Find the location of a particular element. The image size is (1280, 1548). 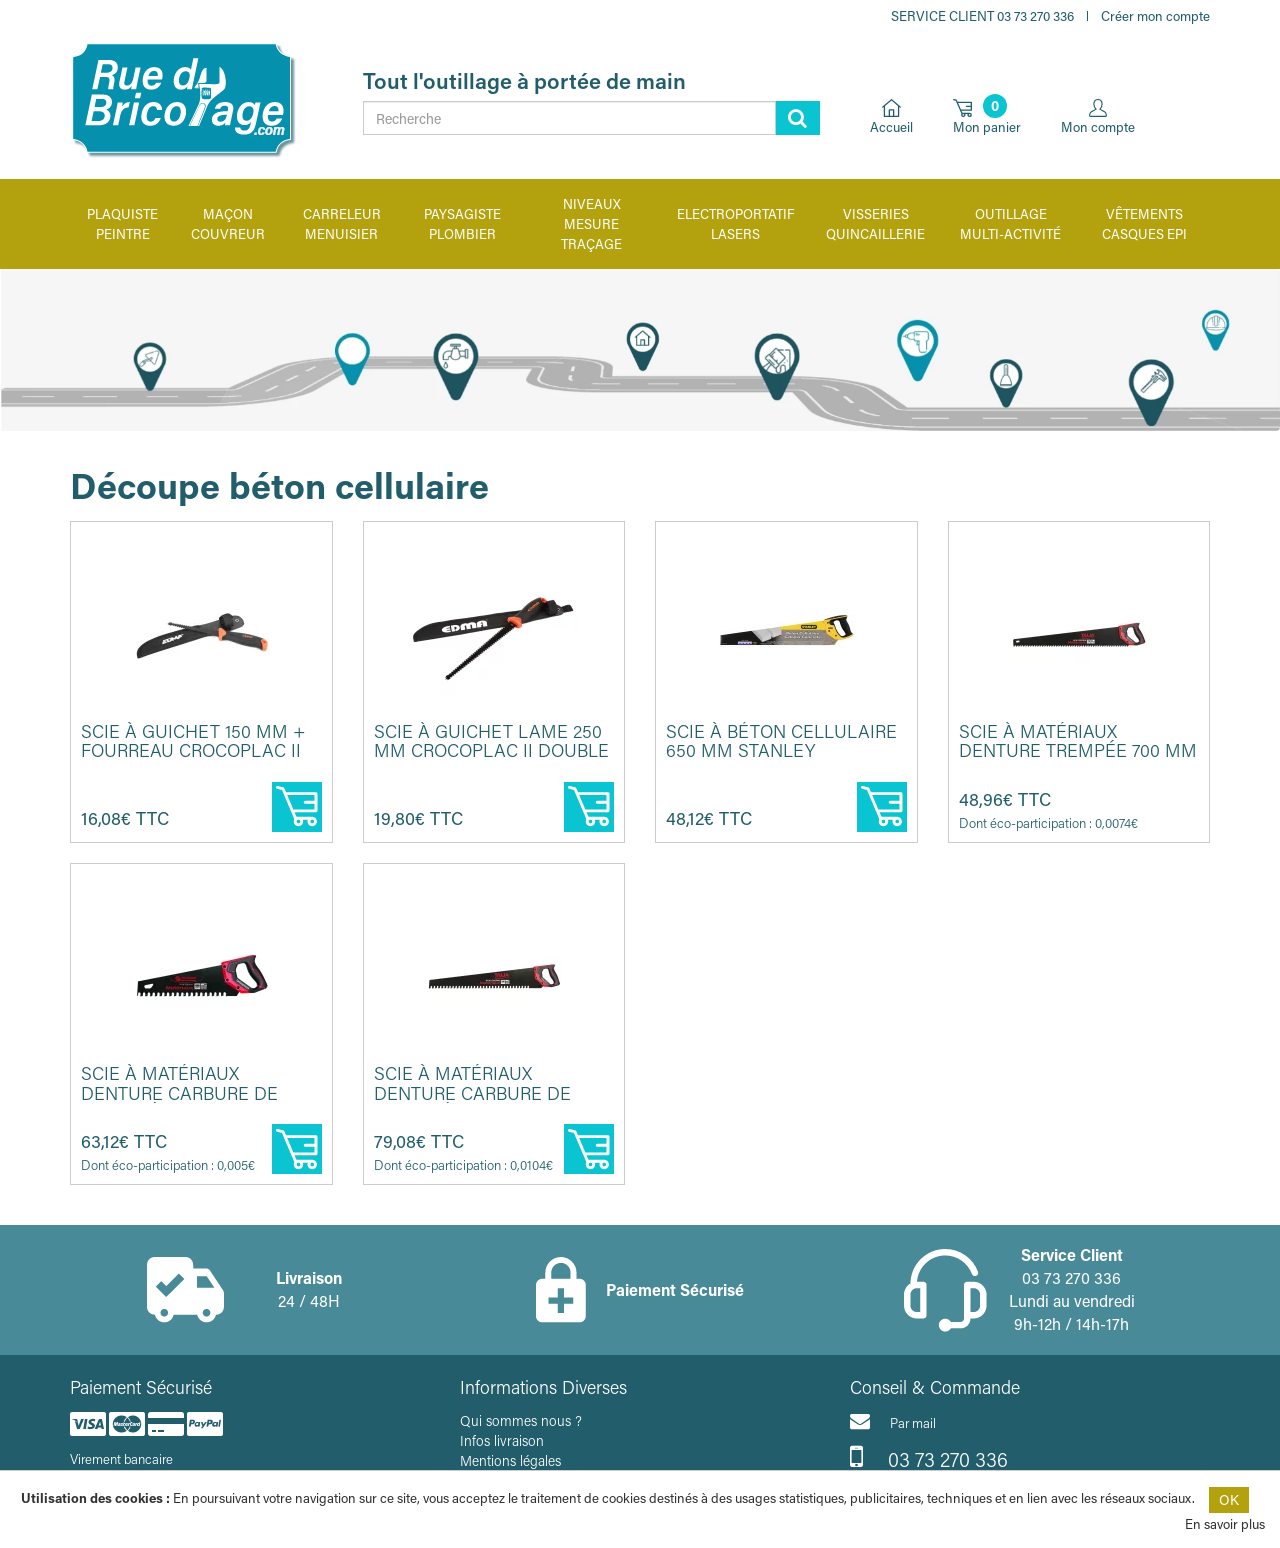

Scie à guichet lame 250 mm CROCOPLAC II double denture EDMA is located at coordinates (491, 751).